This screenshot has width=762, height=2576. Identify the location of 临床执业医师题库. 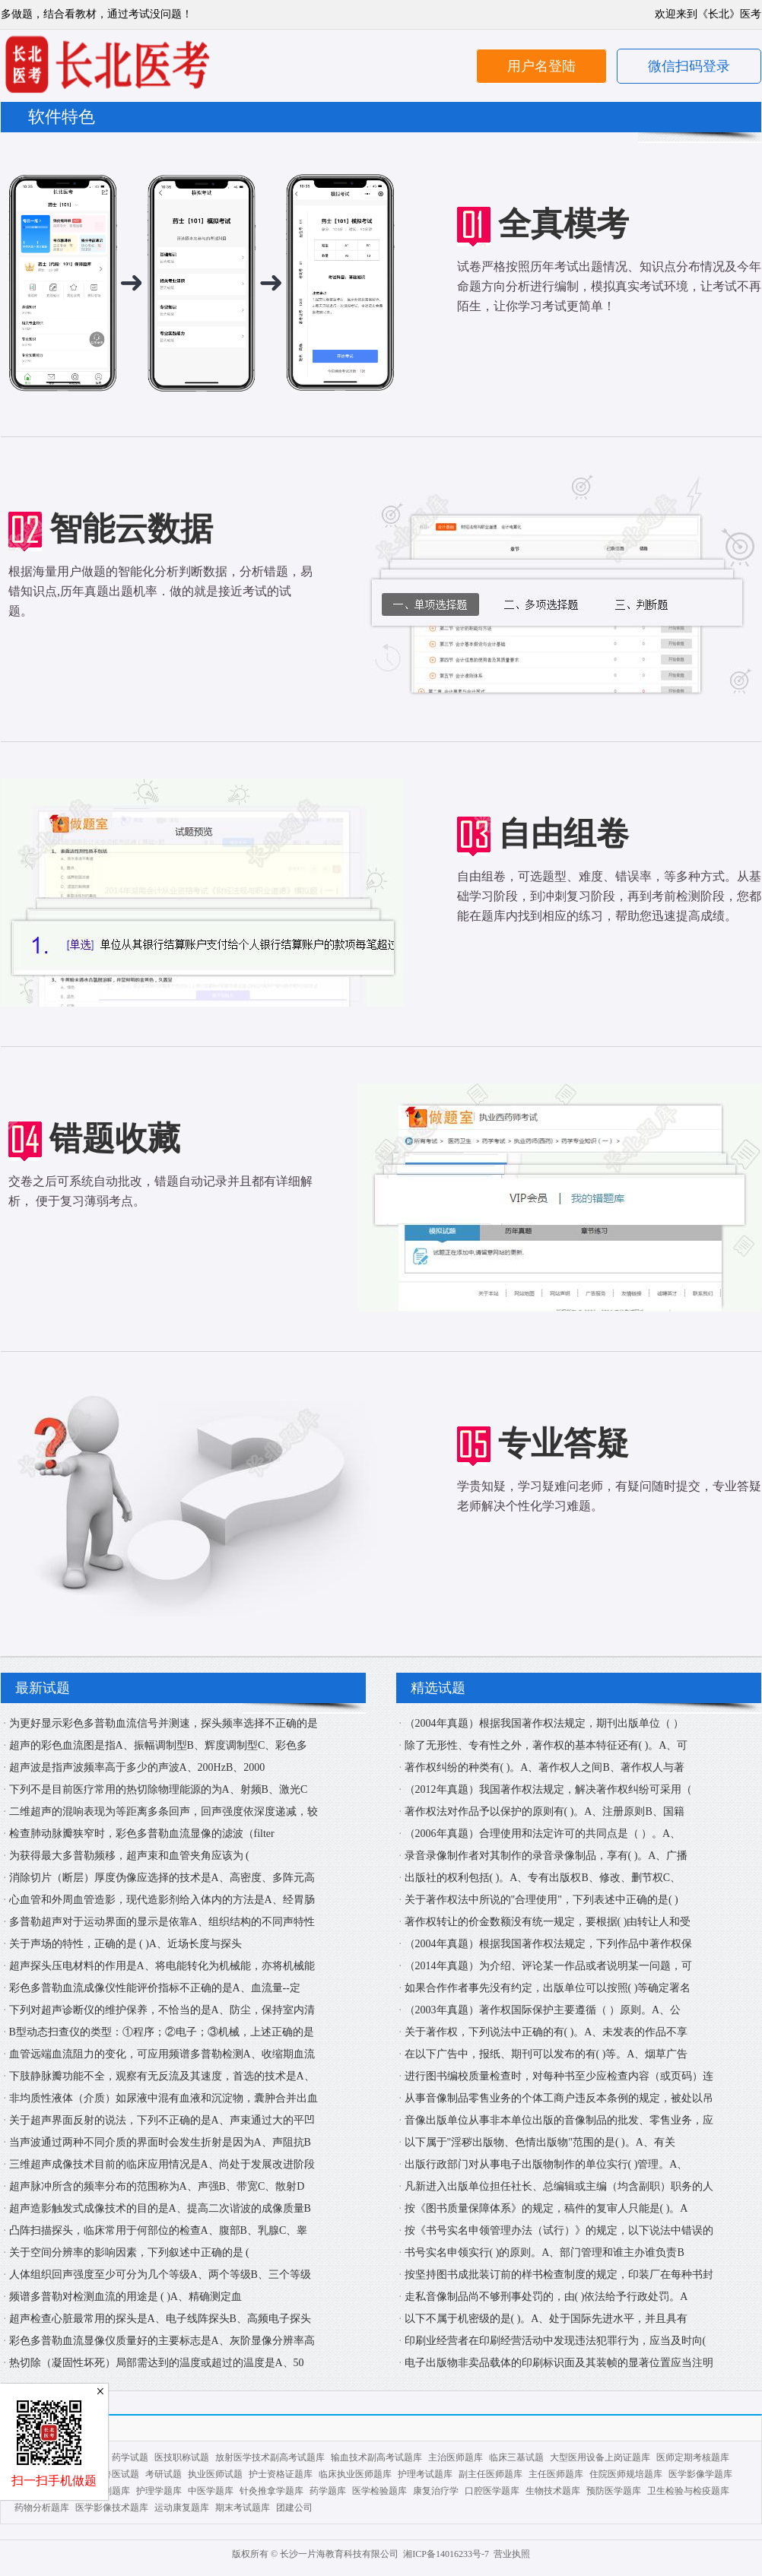
(355, 2474).